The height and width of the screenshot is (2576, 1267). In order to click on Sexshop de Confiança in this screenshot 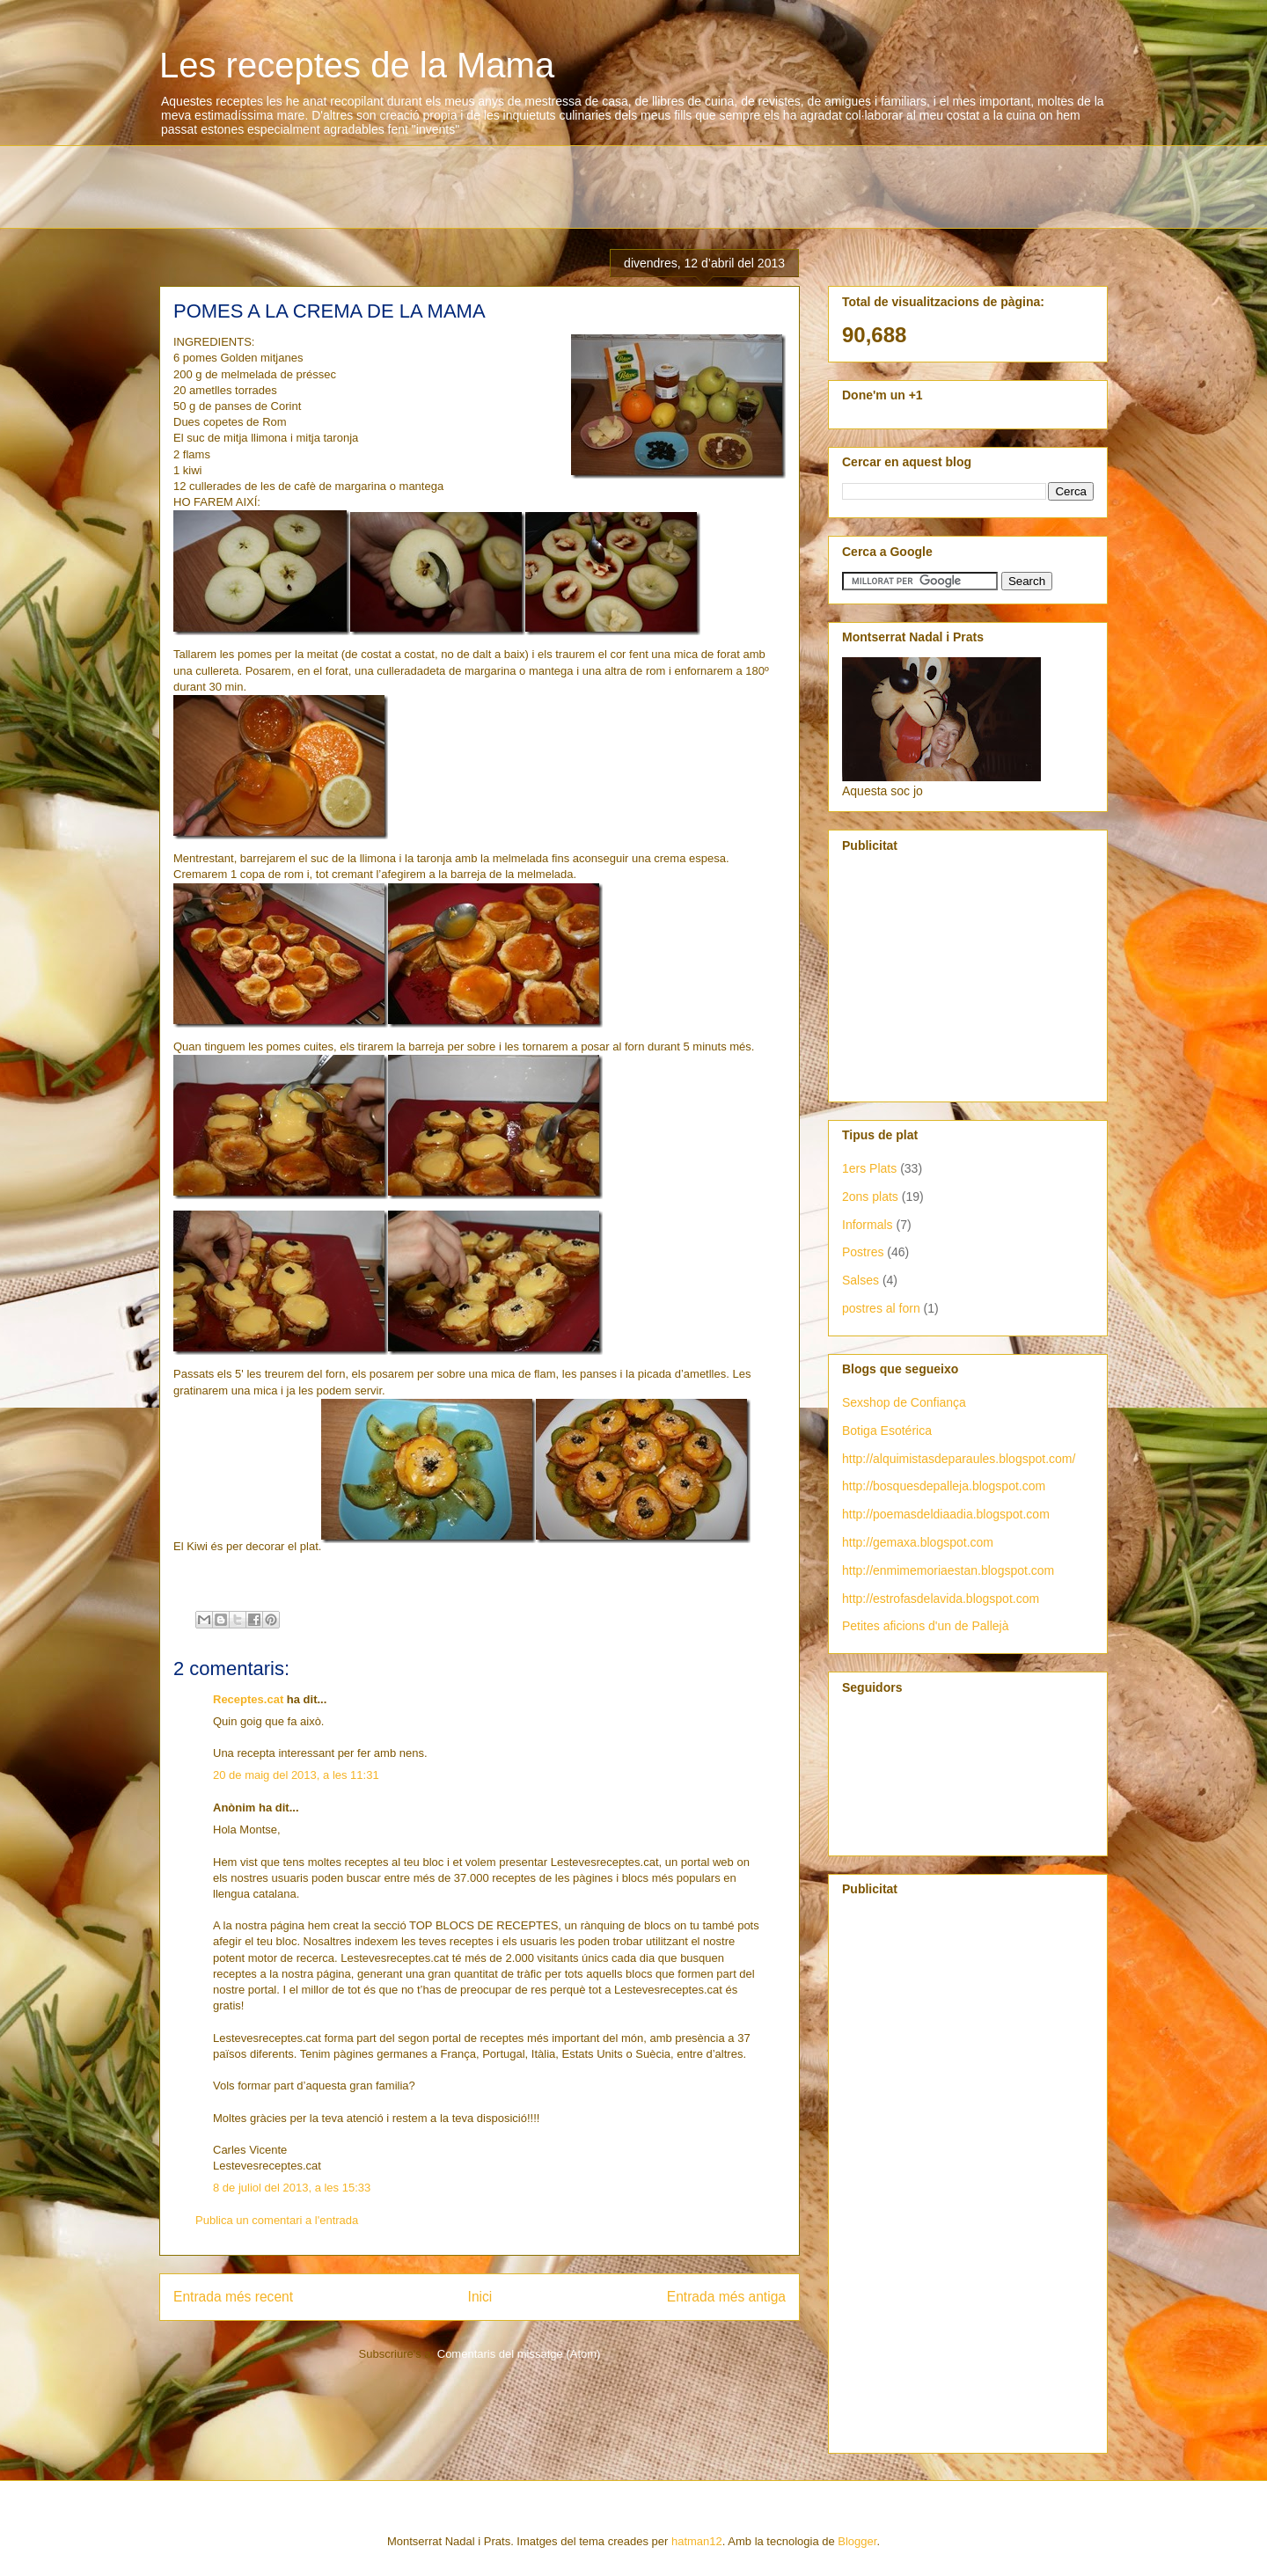, I will do `click(904, 1402)`.